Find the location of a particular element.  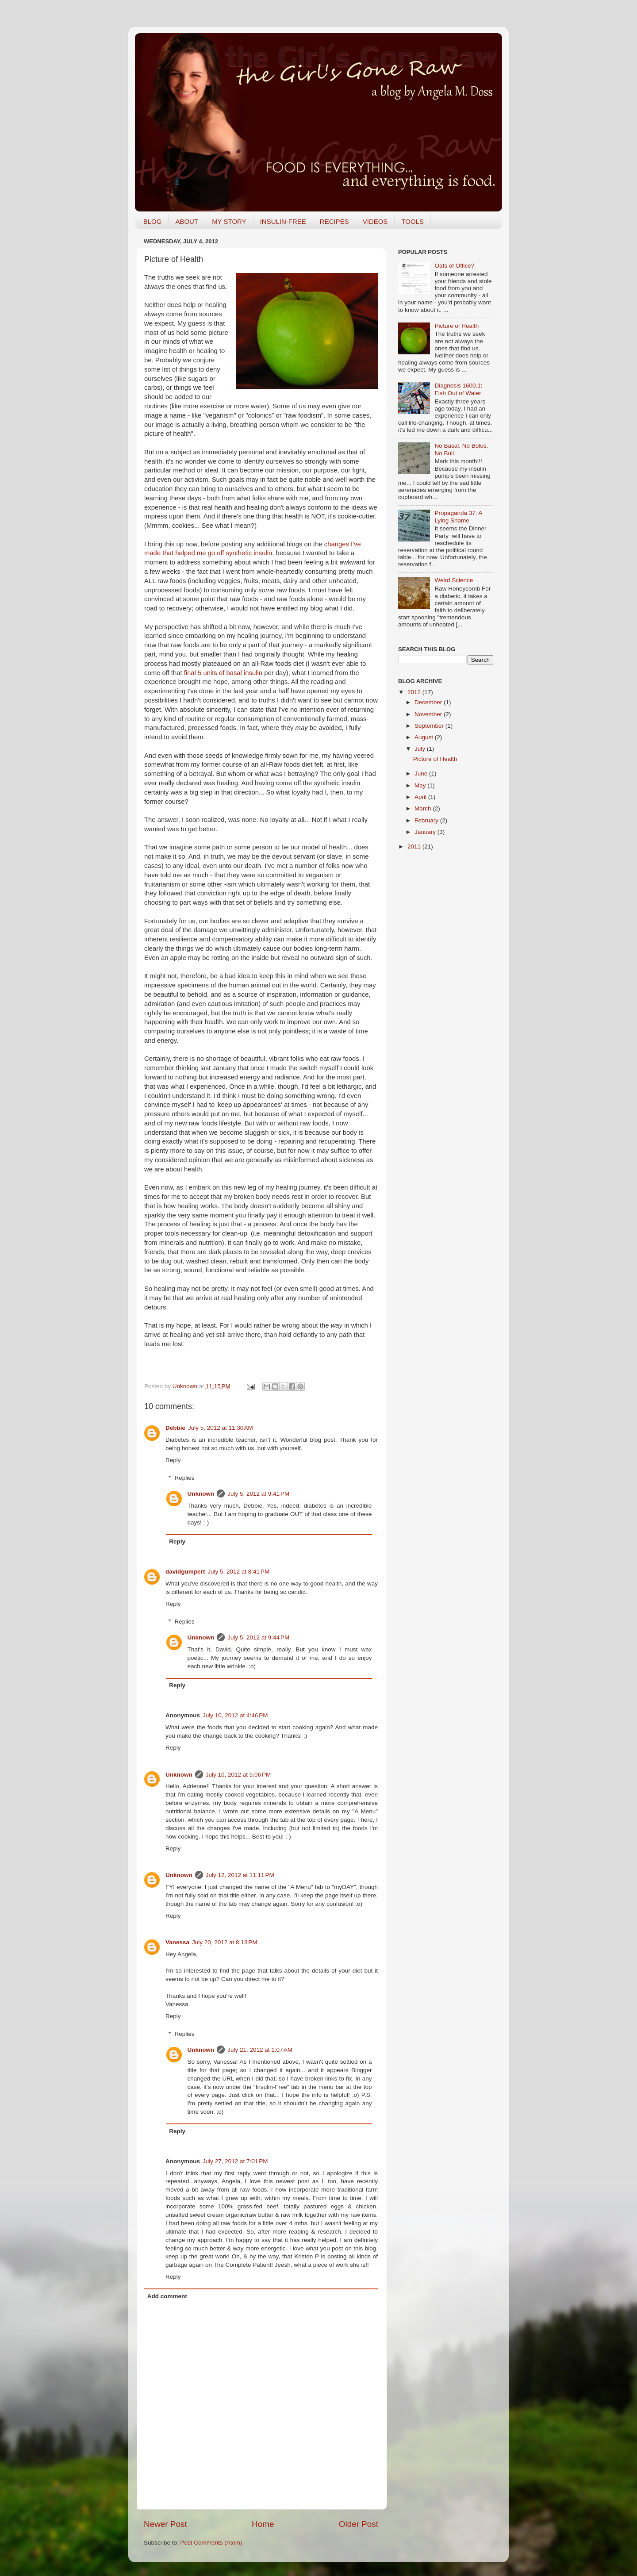

MY STORY is located at coordinates (229, 221).